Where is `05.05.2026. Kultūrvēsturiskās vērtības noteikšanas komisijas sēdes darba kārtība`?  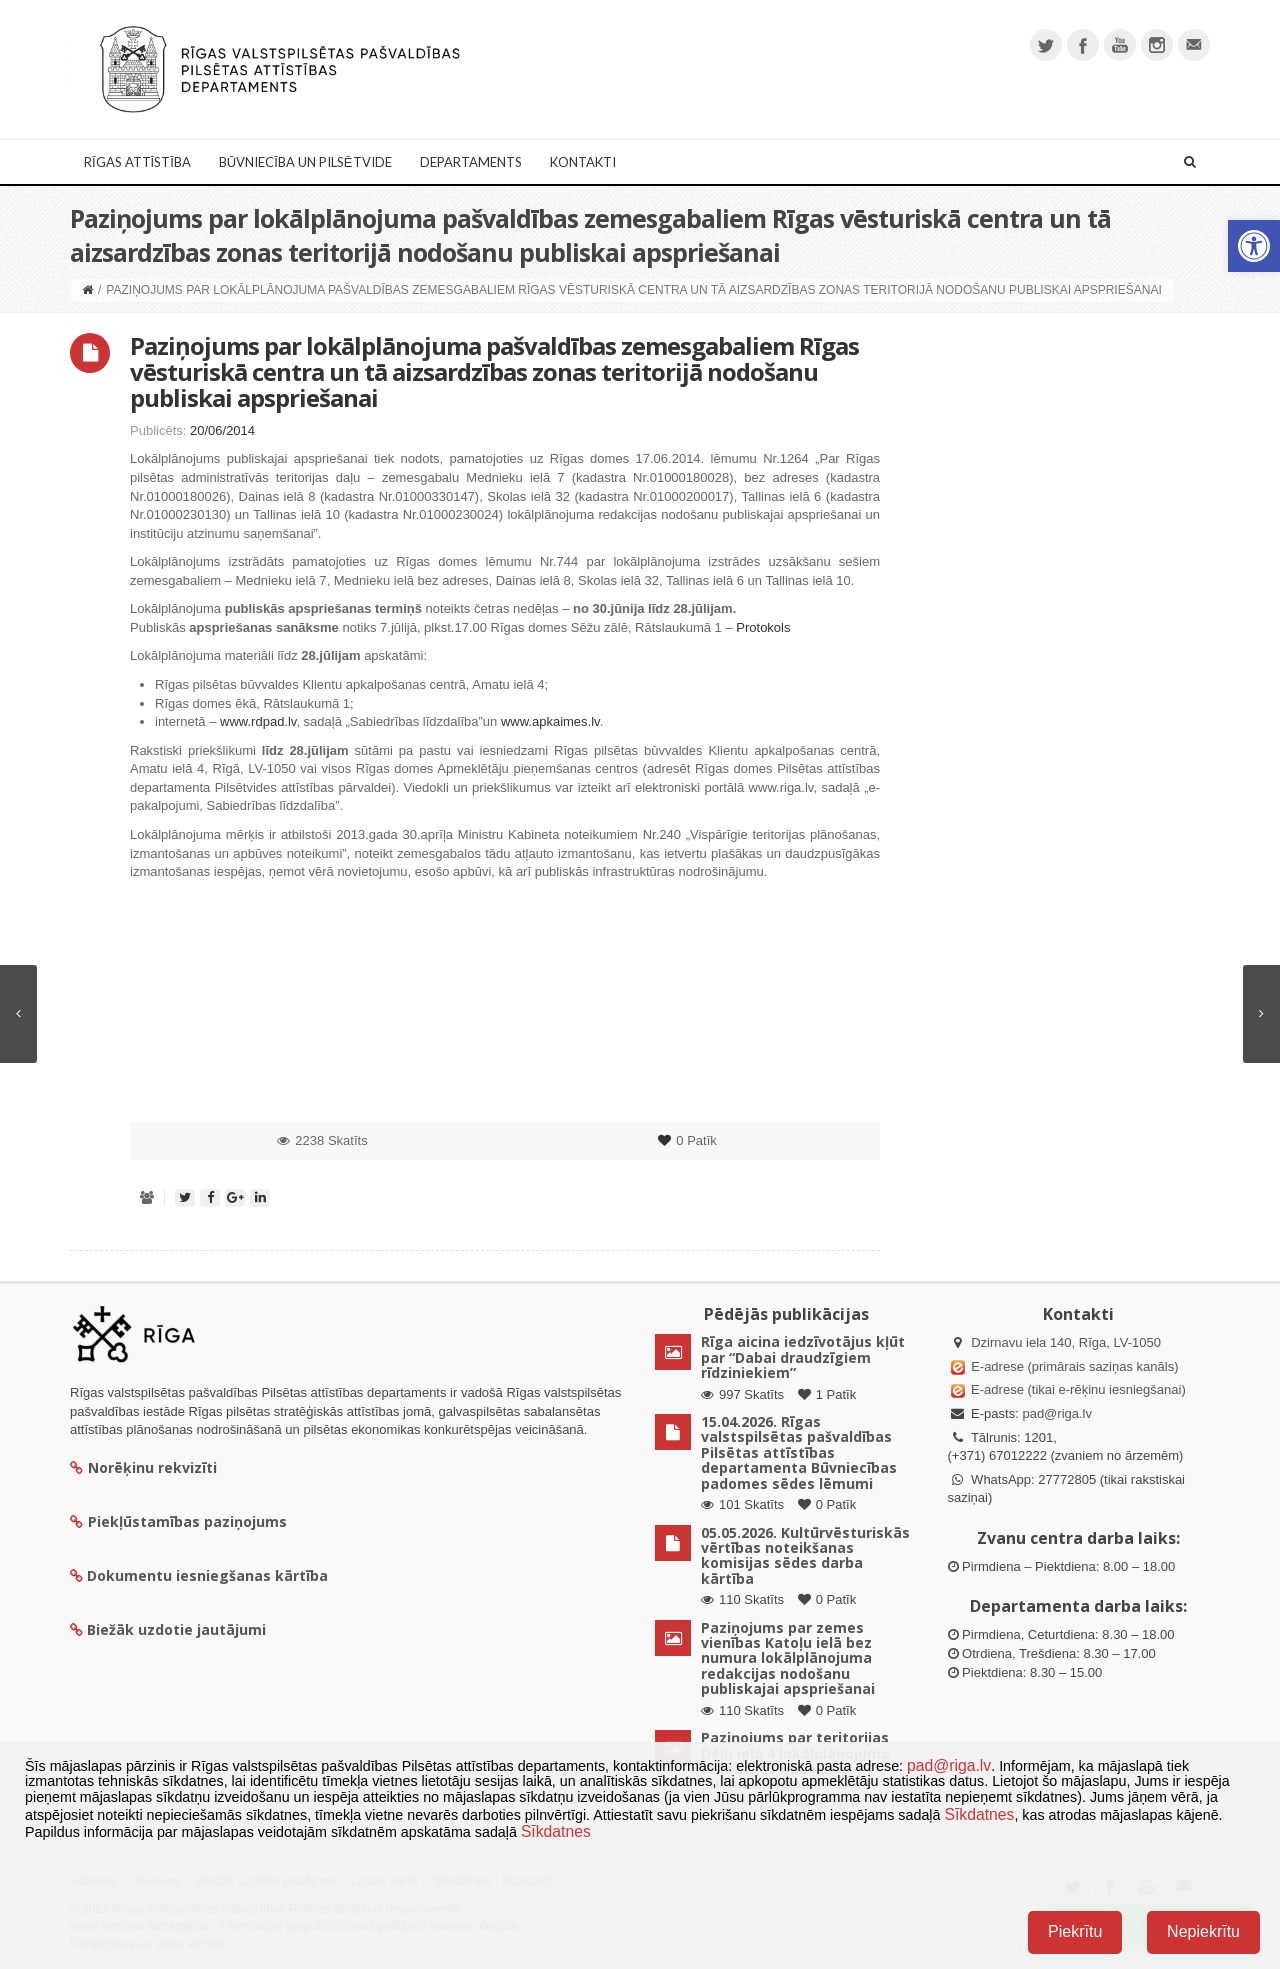
05.05.2026. Kultūrvēsturiskās vērtības noteikšanas komisijas sēdes darba kārtība is located at coordinates (805, 1555).